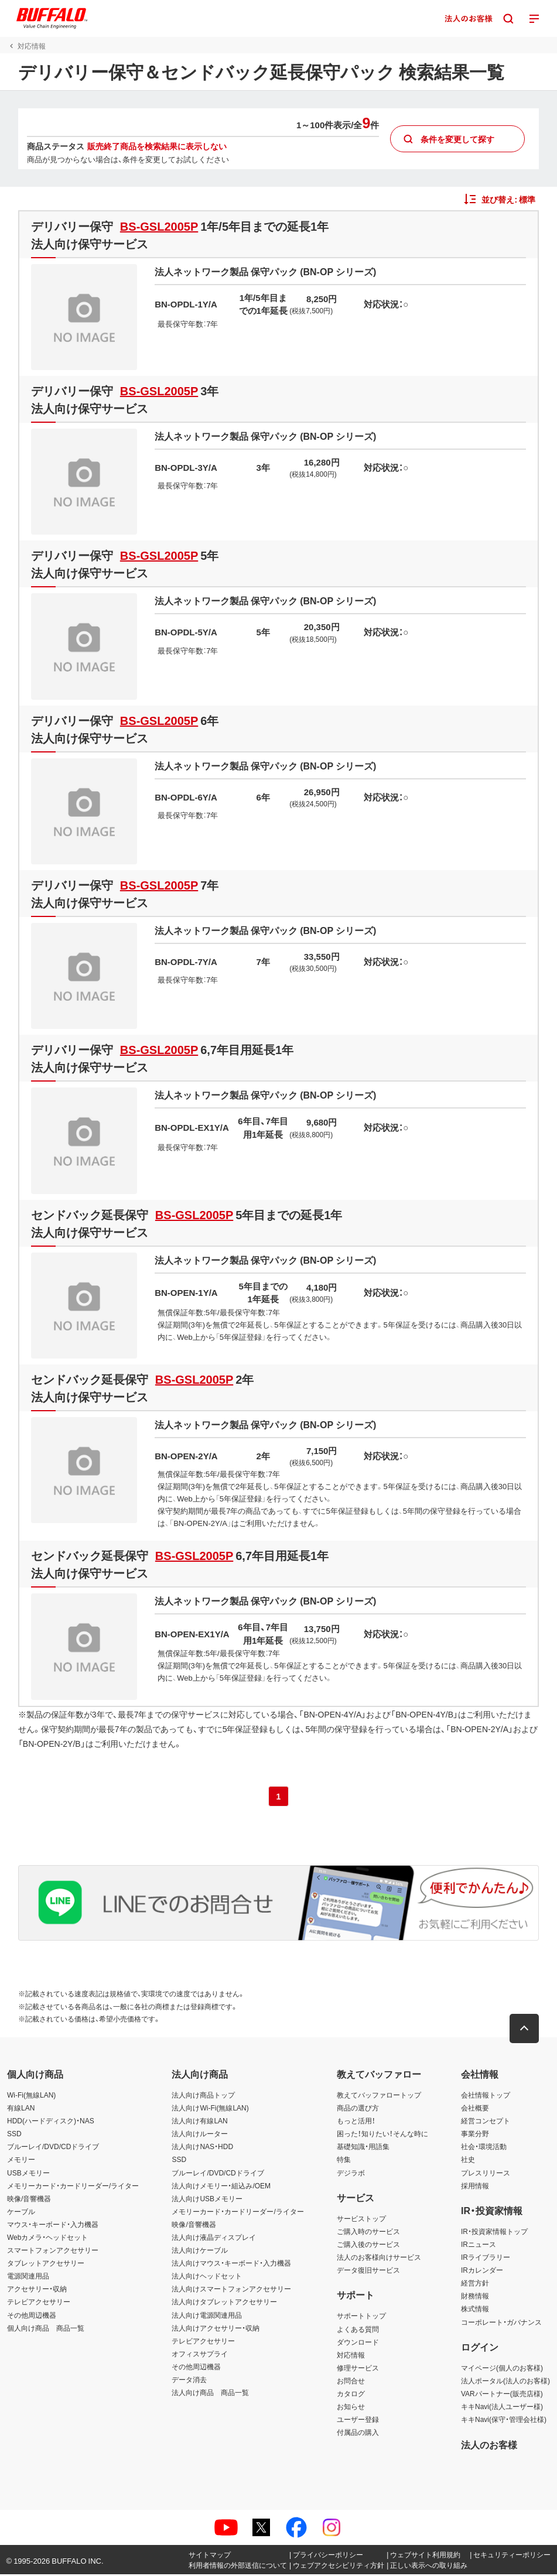  Describe the element at coordinates (215, 2329) in the screenshot. I see `法人向けアクセサリー・収納` at that location.